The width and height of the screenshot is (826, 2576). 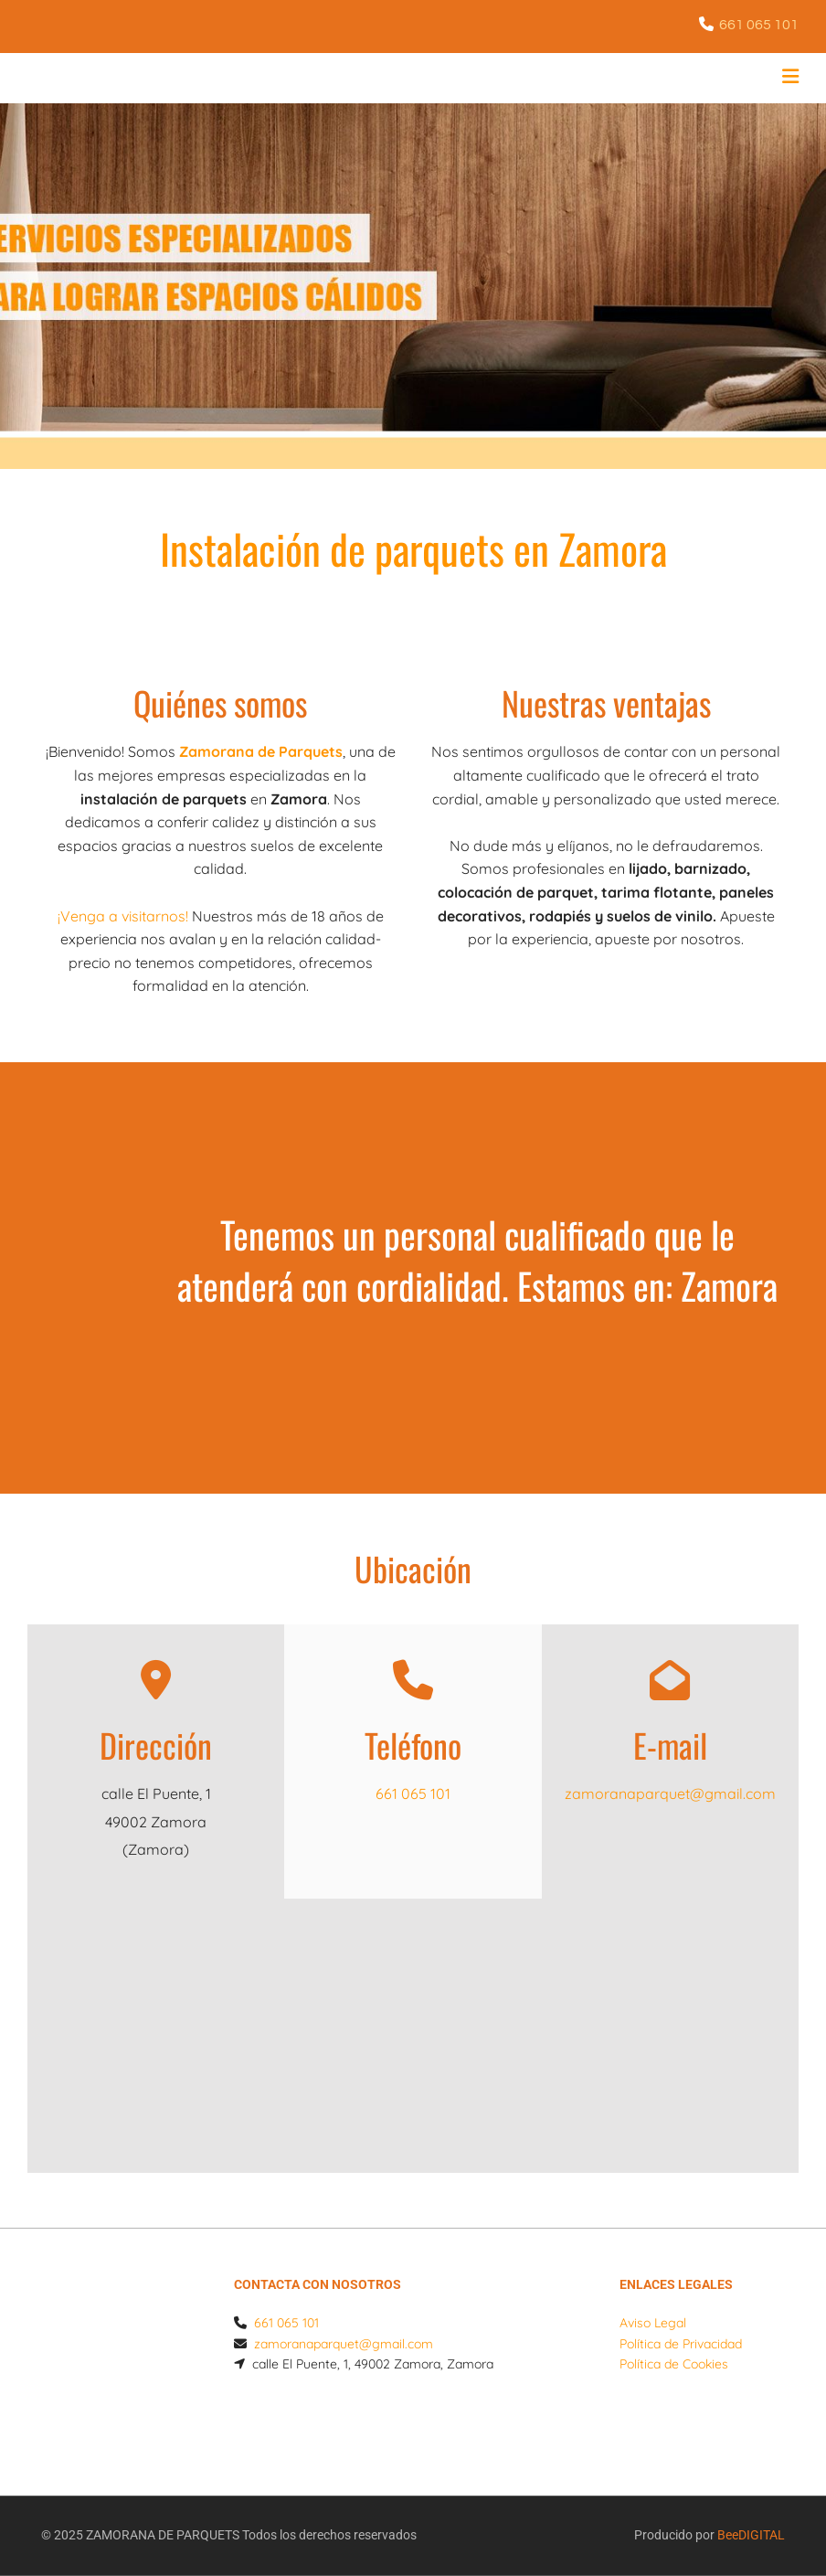 I want to click on Zamorana de Parquets, so click(x=261, y=751).